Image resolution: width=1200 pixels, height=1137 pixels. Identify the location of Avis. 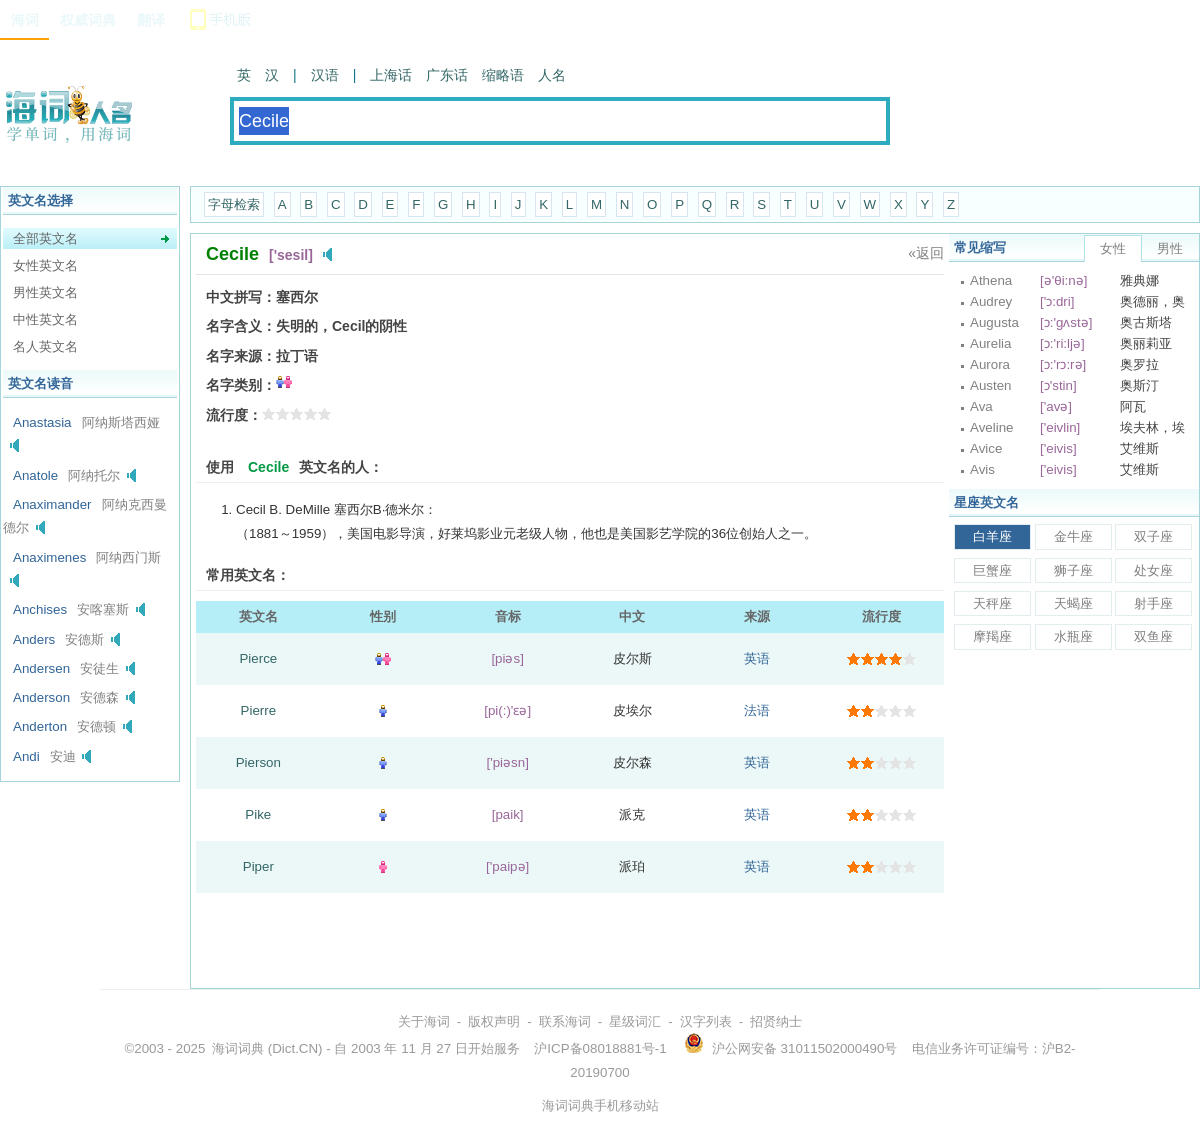
(982, 469).